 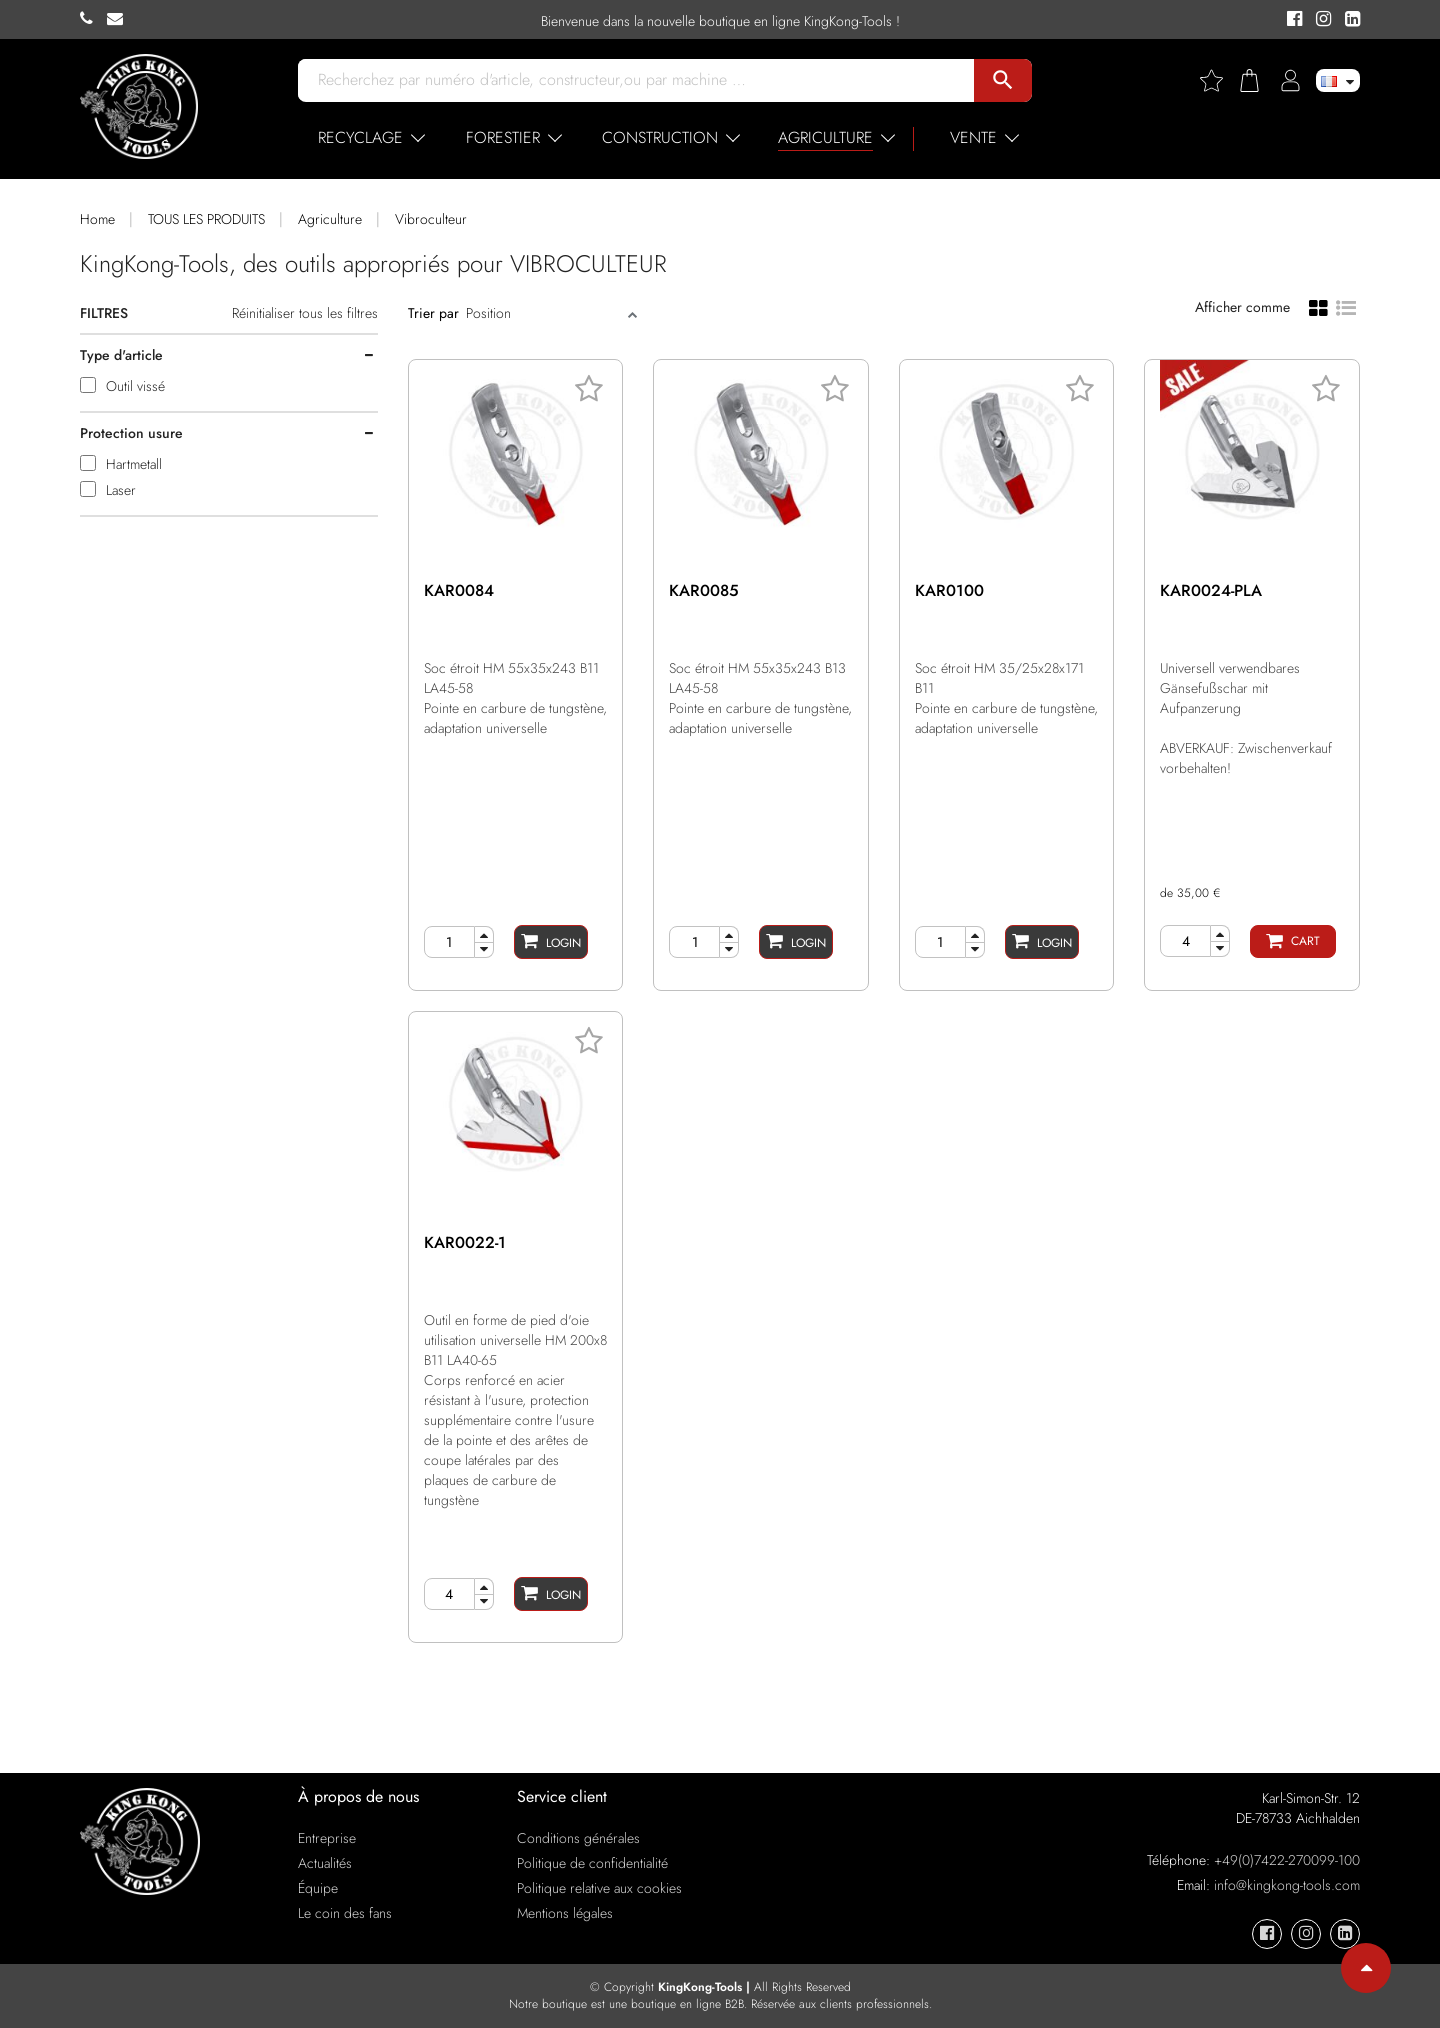 What do you see at coordinates (120, 19) in the screenshot?
I see `[KingKong-Tools E-mail]` at bounding box center [120, 19].